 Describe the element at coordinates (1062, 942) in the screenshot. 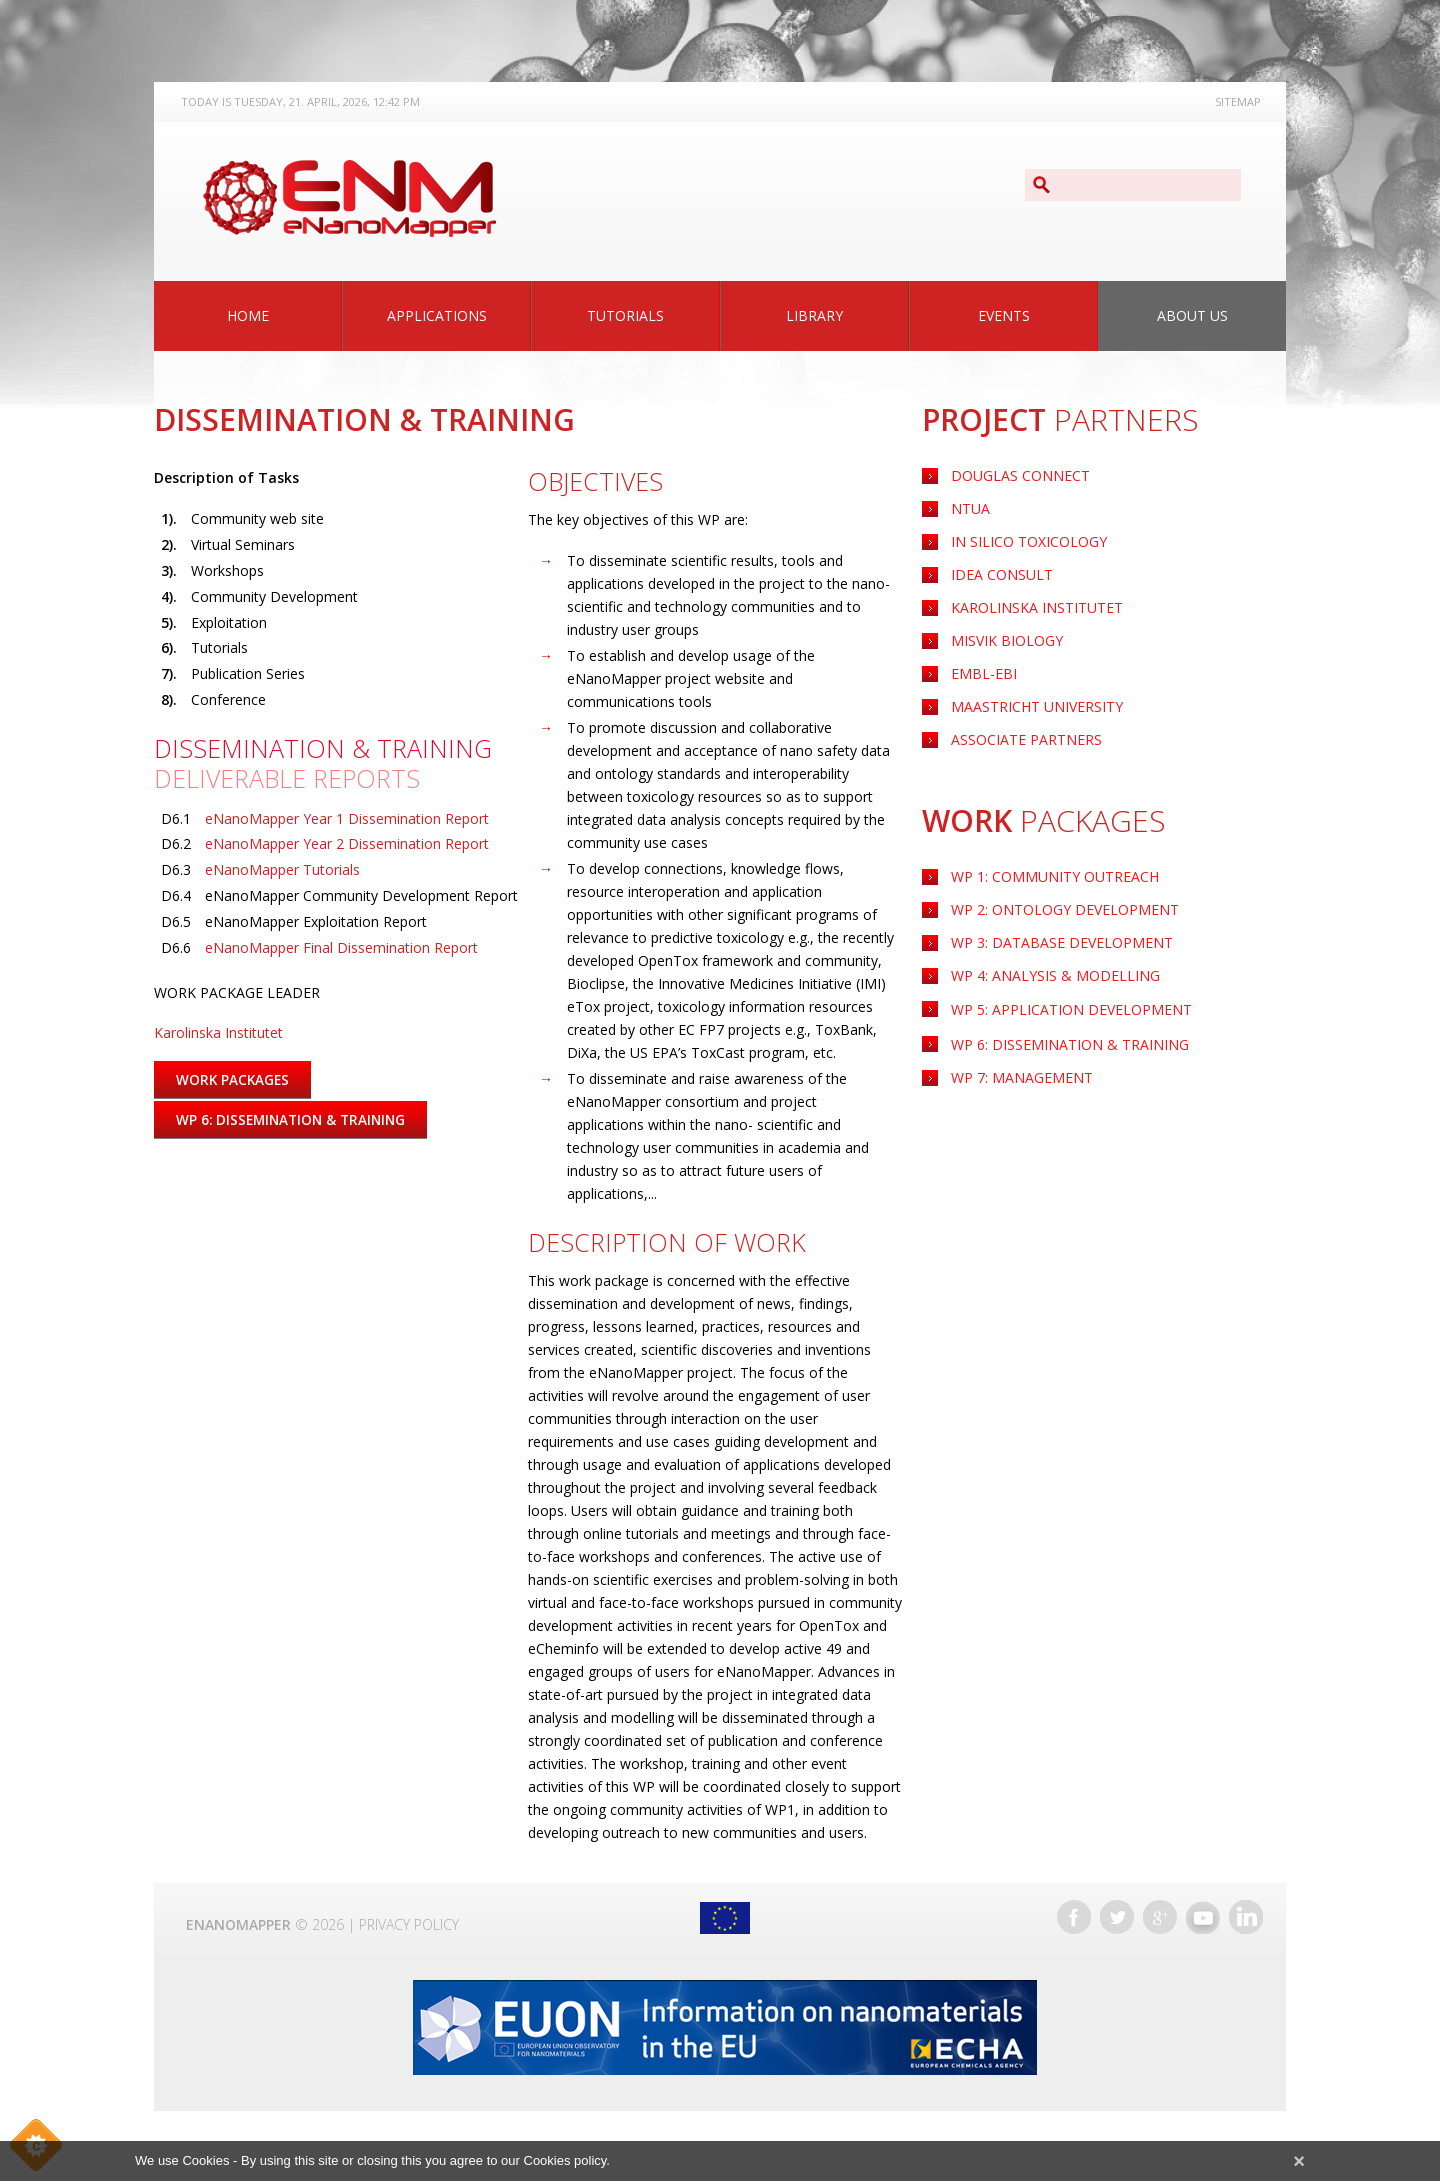

I see `WP 3: Database Development` at that location.